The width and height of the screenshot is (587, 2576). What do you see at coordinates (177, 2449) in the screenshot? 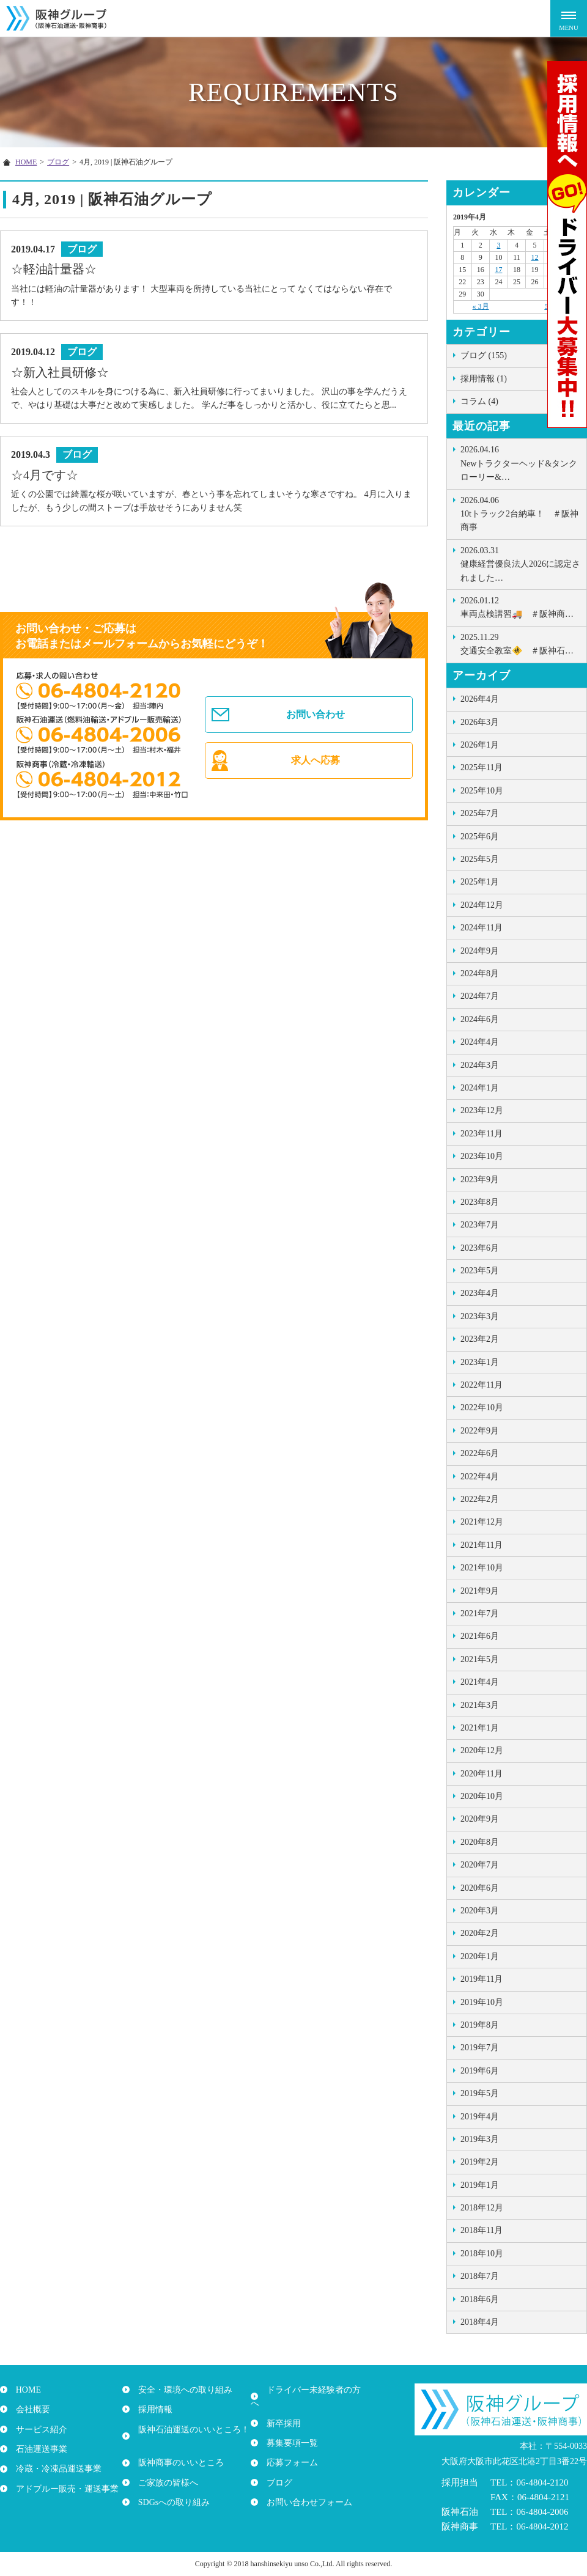
I see `阪神商事のいいところ` at bounding box center [177, 2449].